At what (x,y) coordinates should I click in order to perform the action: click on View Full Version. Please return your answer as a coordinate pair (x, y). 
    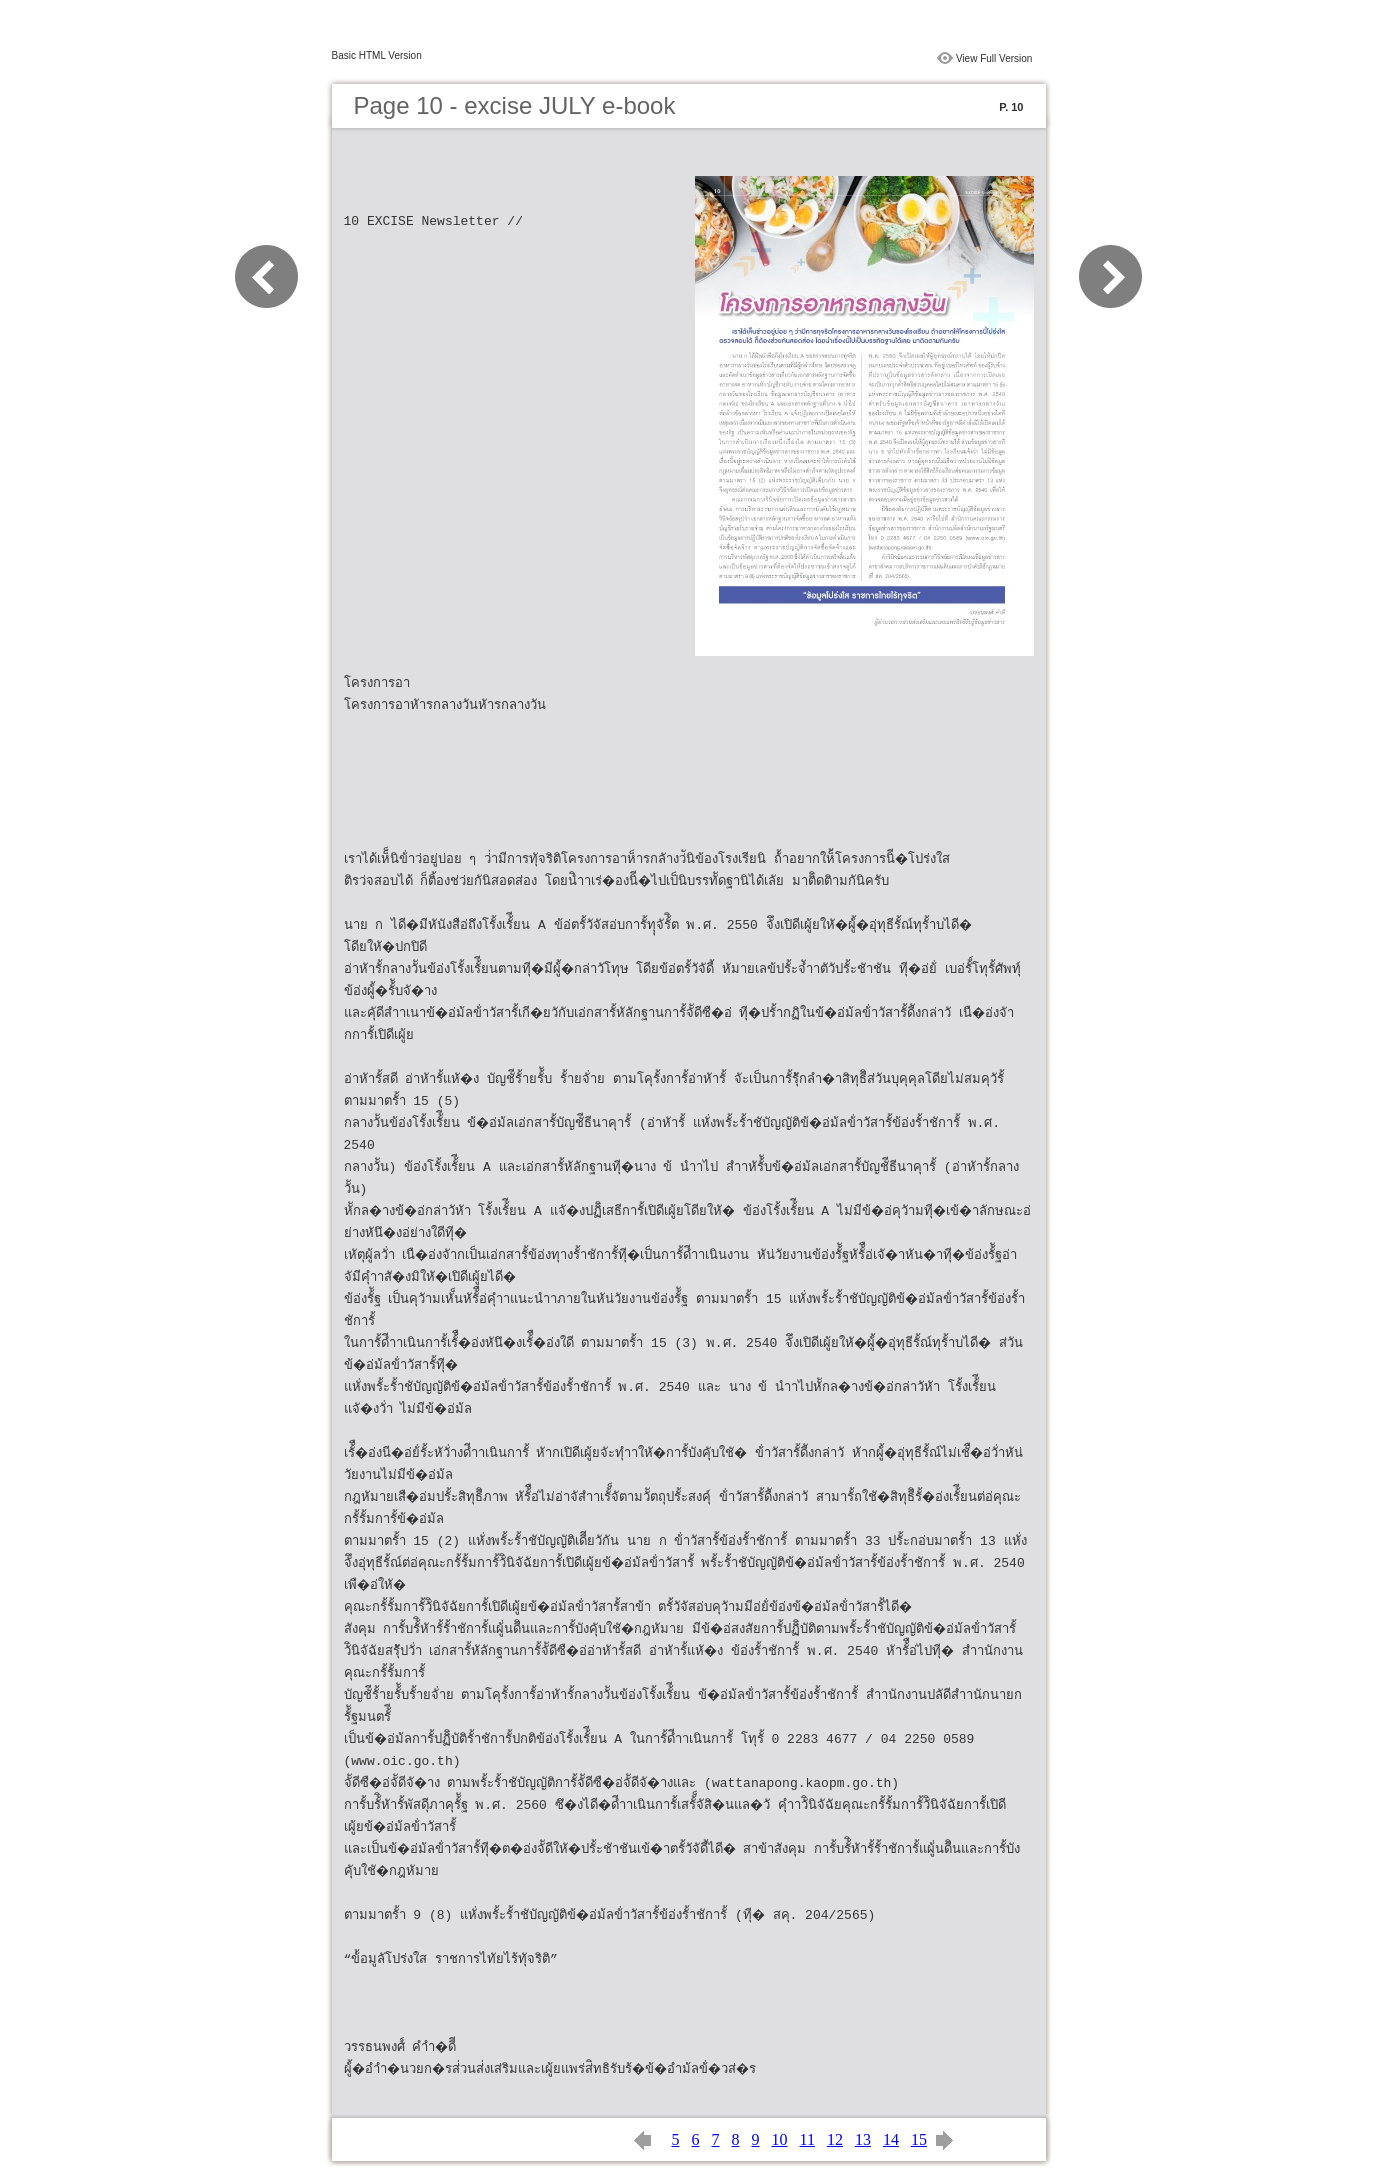
    Looking at the image, I should click on (994, 58).